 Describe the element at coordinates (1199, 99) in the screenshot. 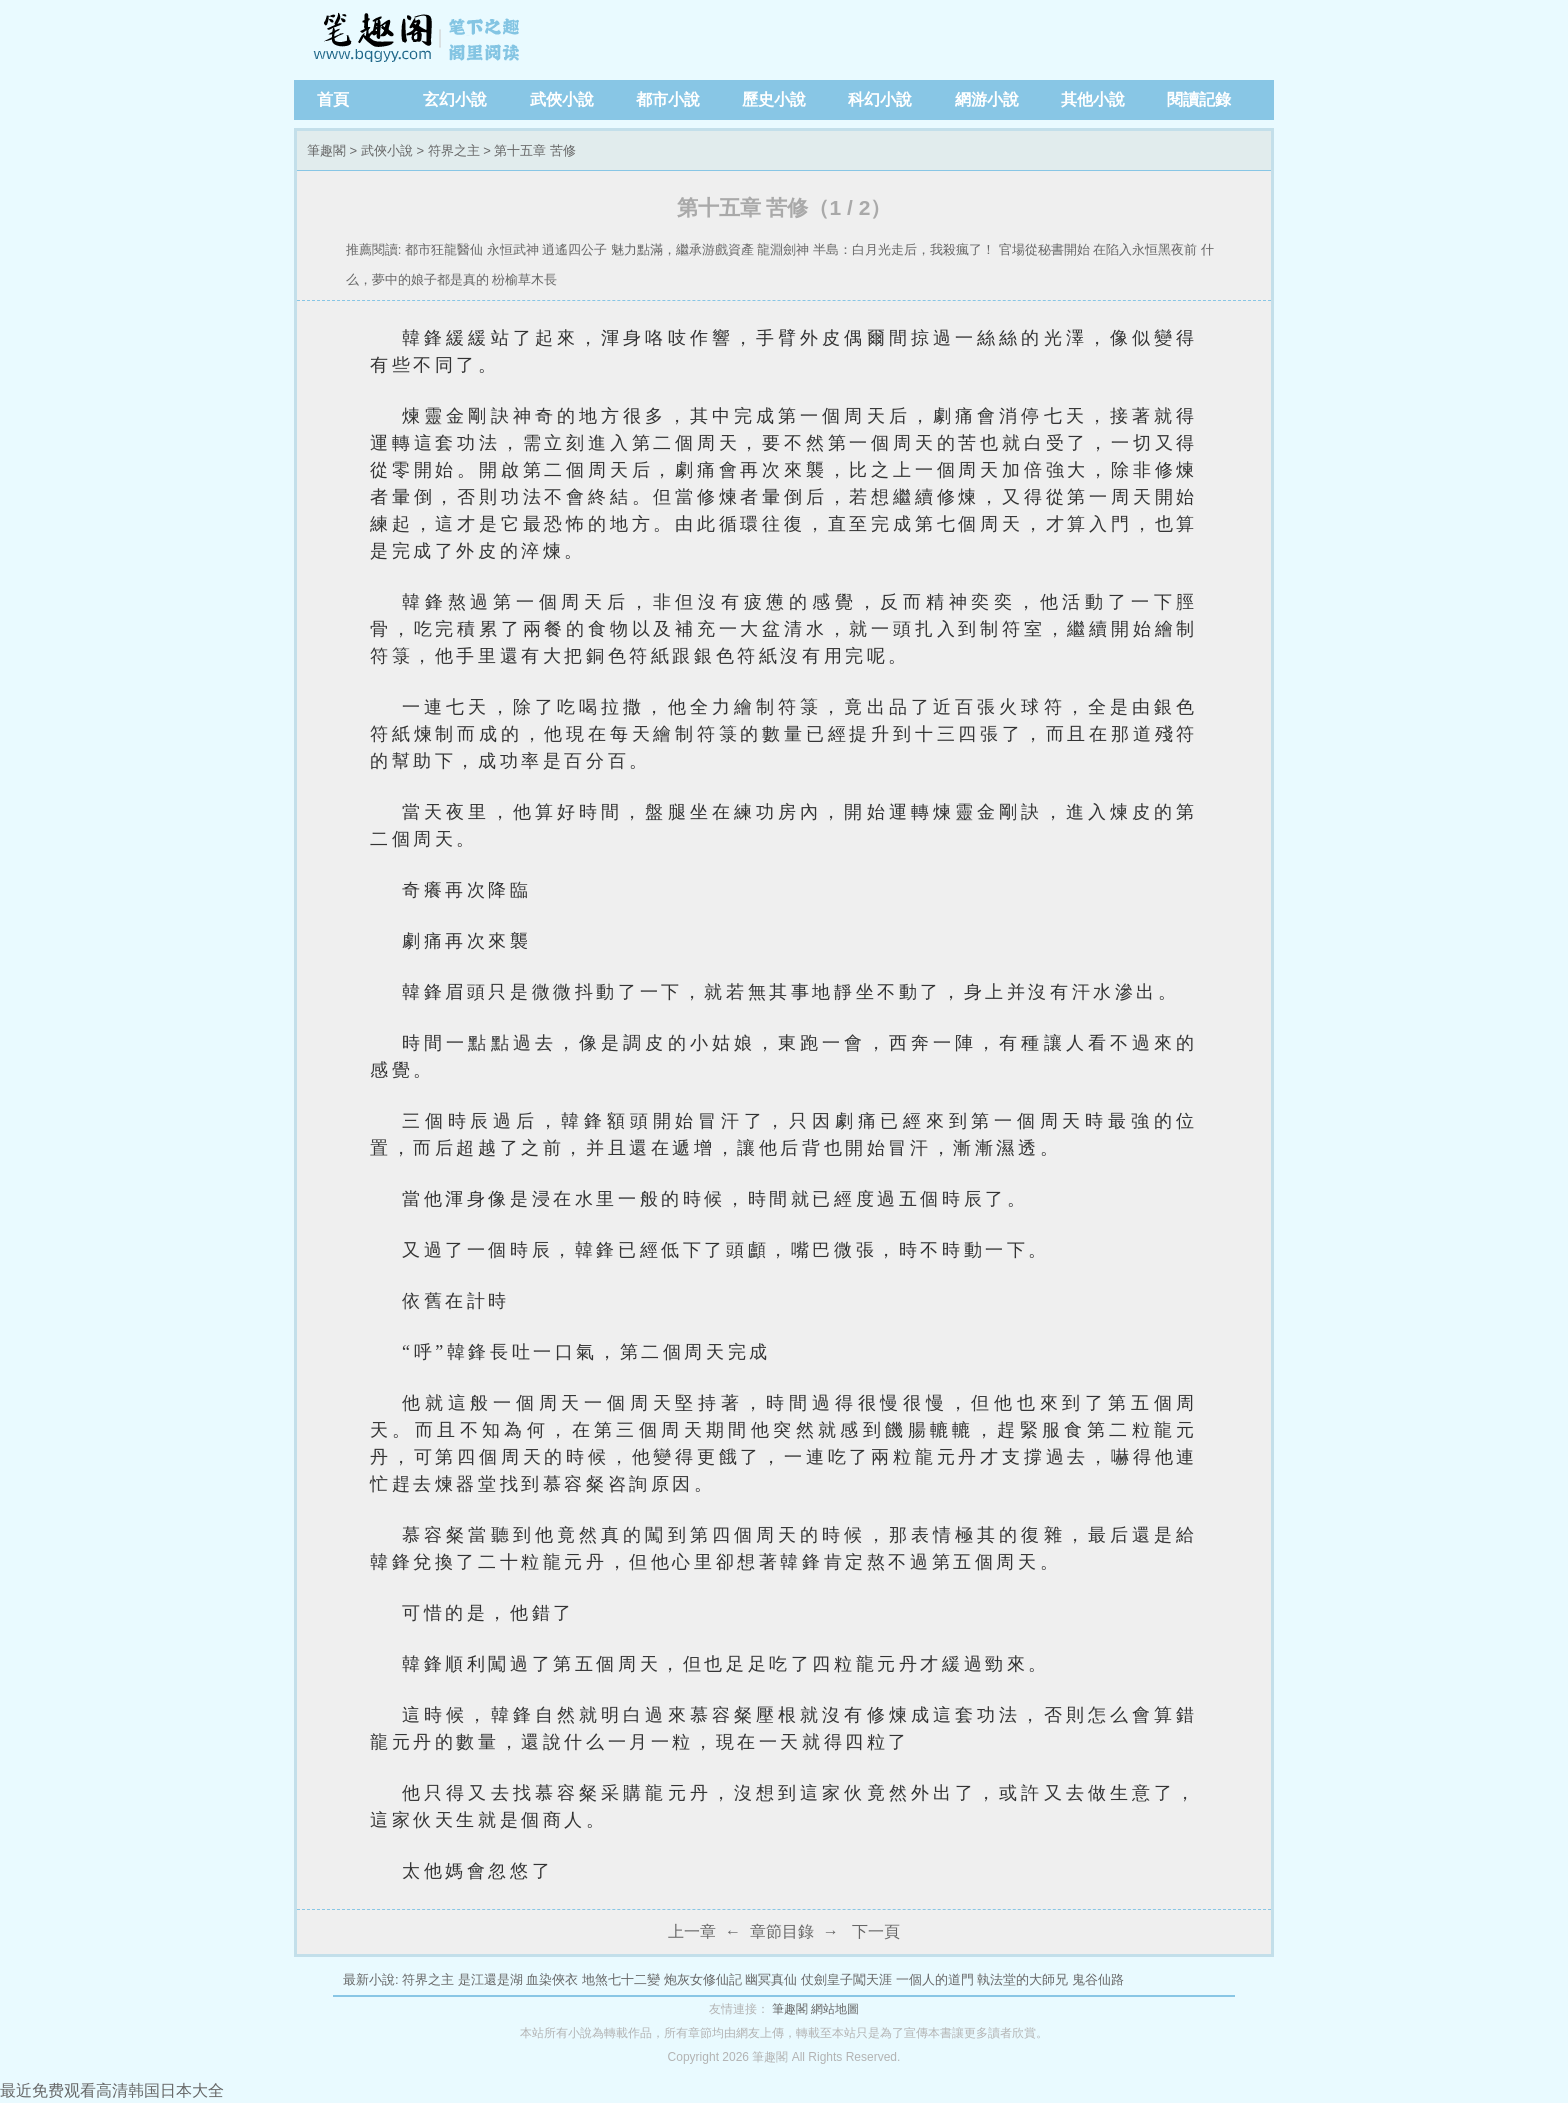

I see `閱讀記錄` at that location.